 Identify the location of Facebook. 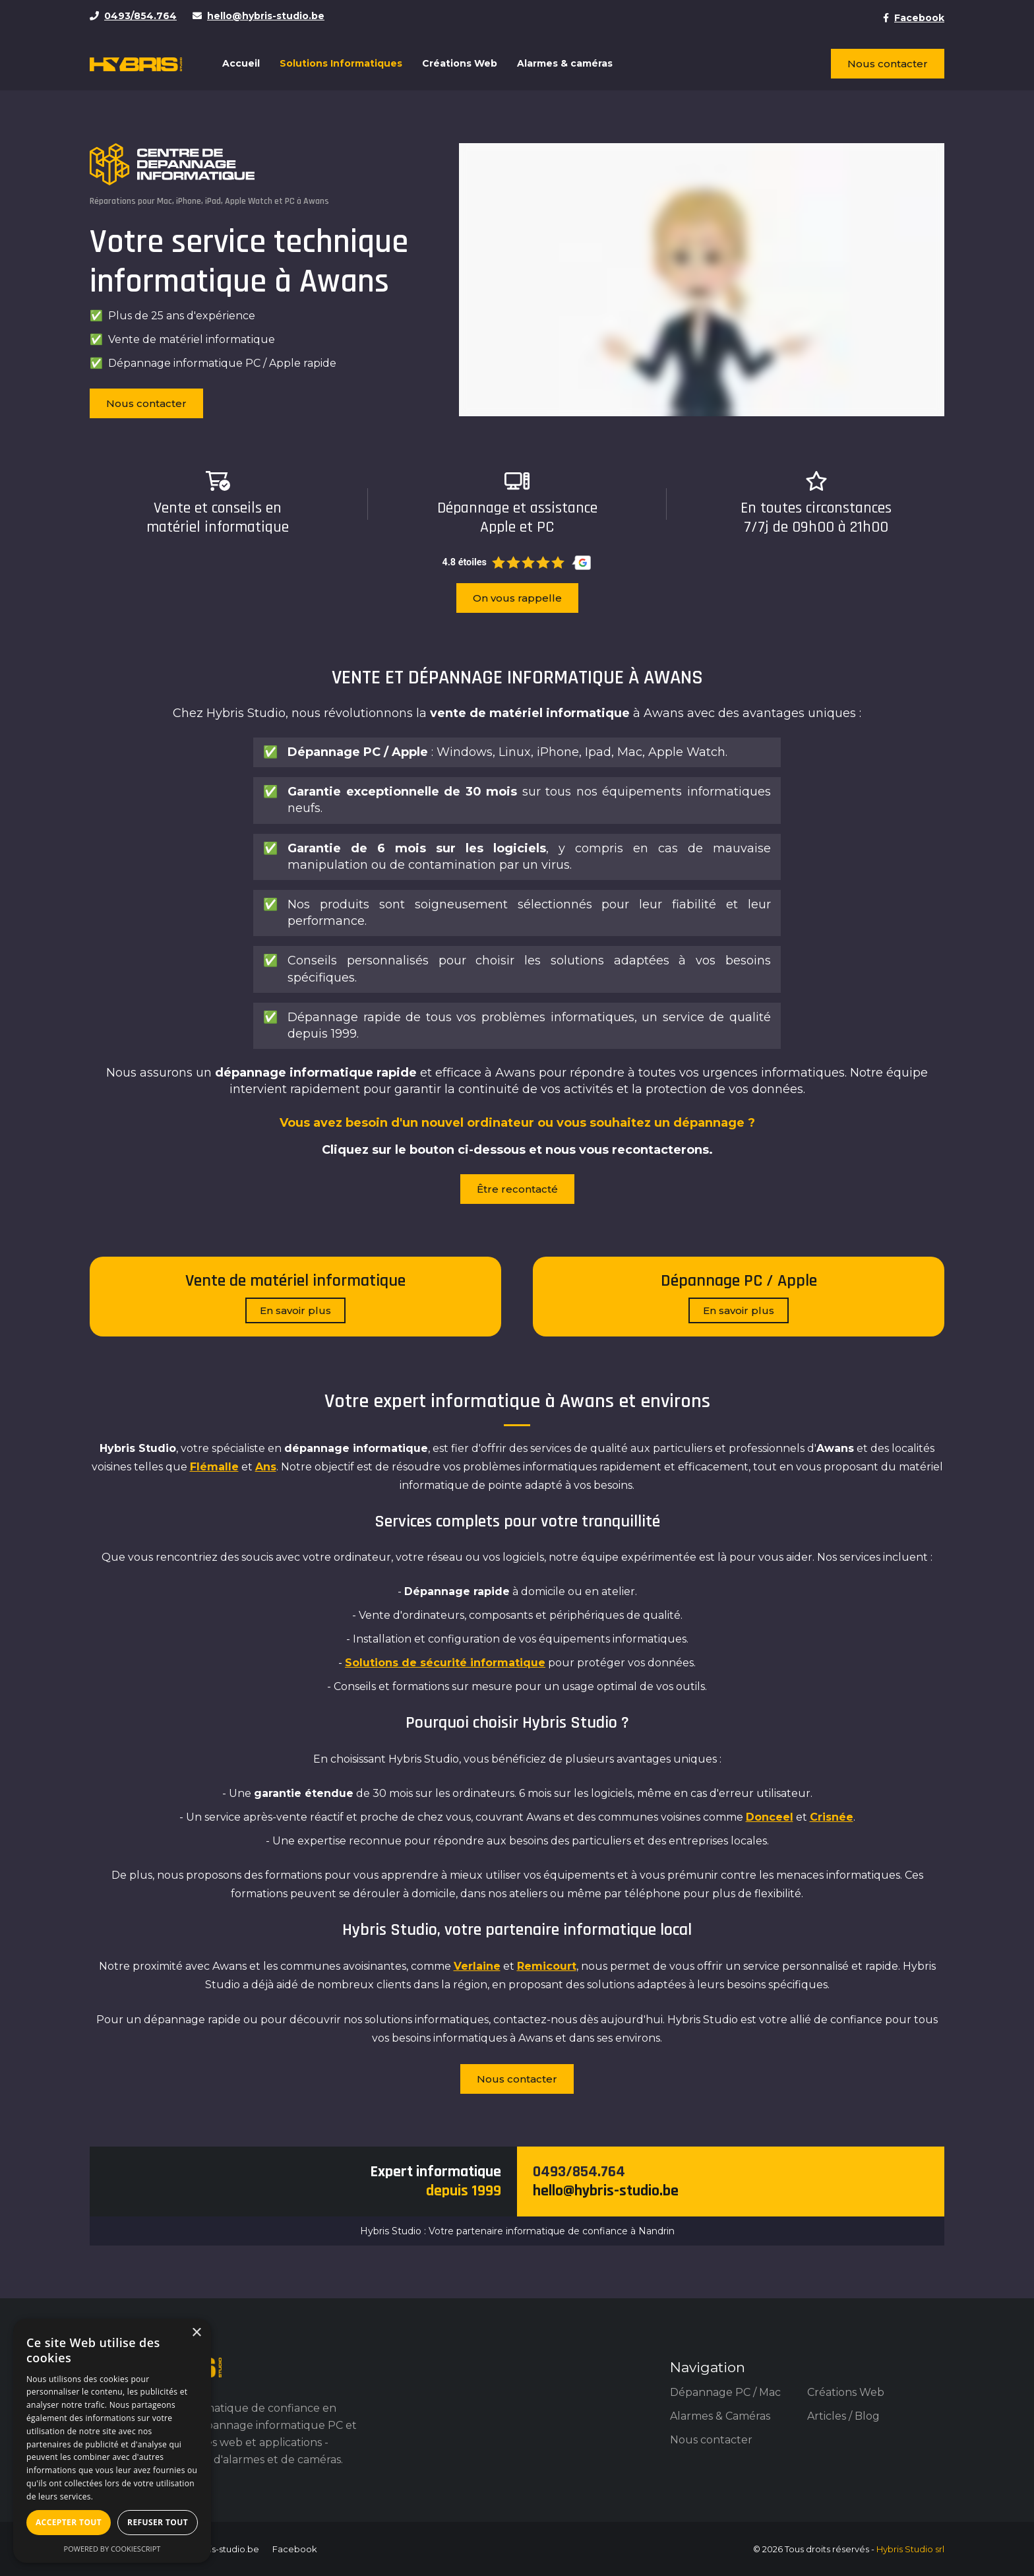
(294, 2549).